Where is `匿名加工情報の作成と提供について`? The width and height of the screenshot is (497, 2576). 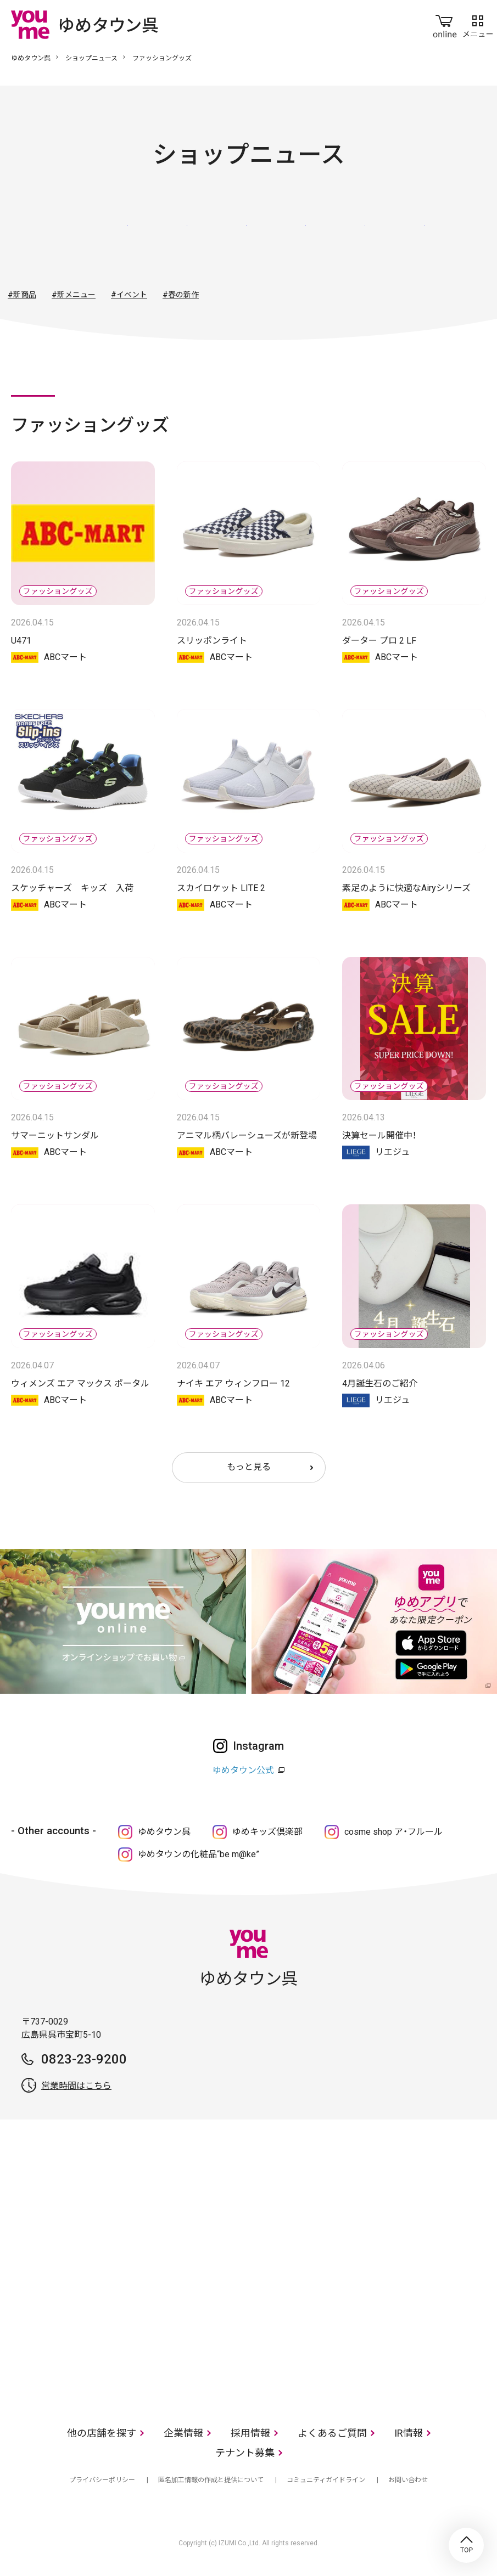
匿名加工情報の作成と提供について is located at coordinates (211, 2480).